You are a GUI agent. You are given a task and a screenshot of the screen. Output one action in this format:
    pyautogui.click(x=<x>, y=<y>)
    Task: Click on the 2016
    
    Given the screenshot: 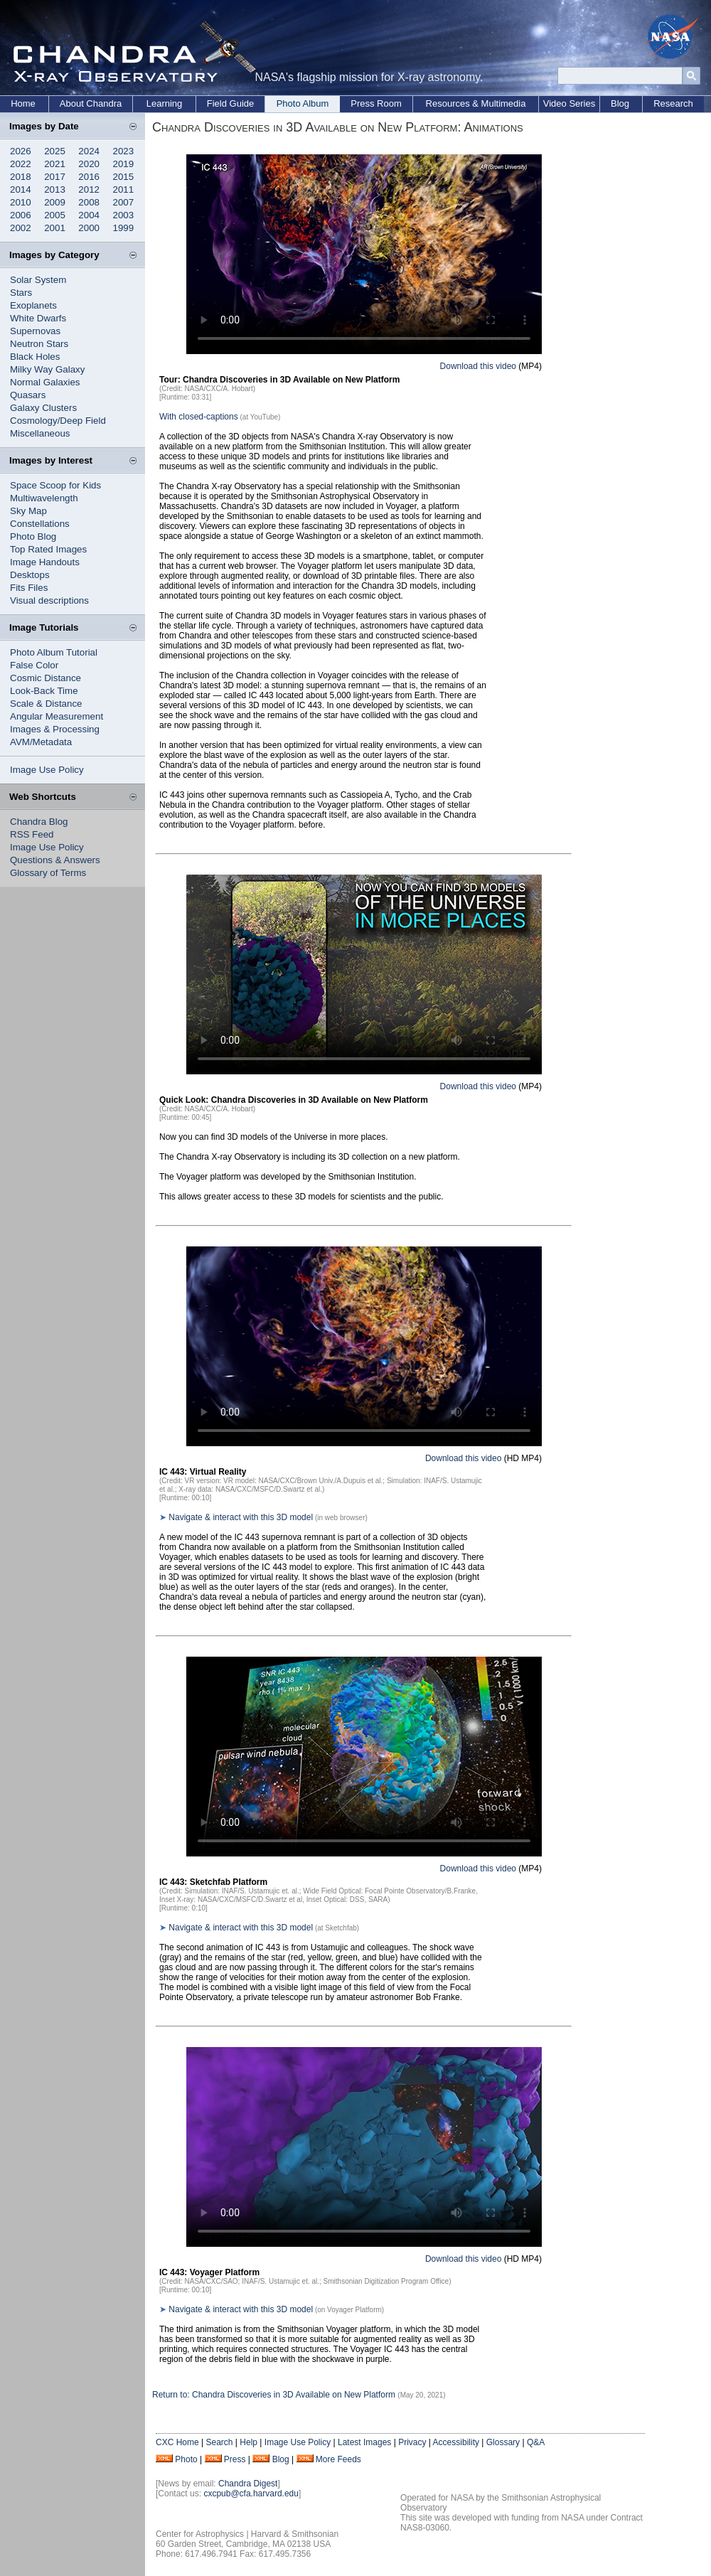 What is the action you would take?
    pyautogui.click(x=89, y=176)
    